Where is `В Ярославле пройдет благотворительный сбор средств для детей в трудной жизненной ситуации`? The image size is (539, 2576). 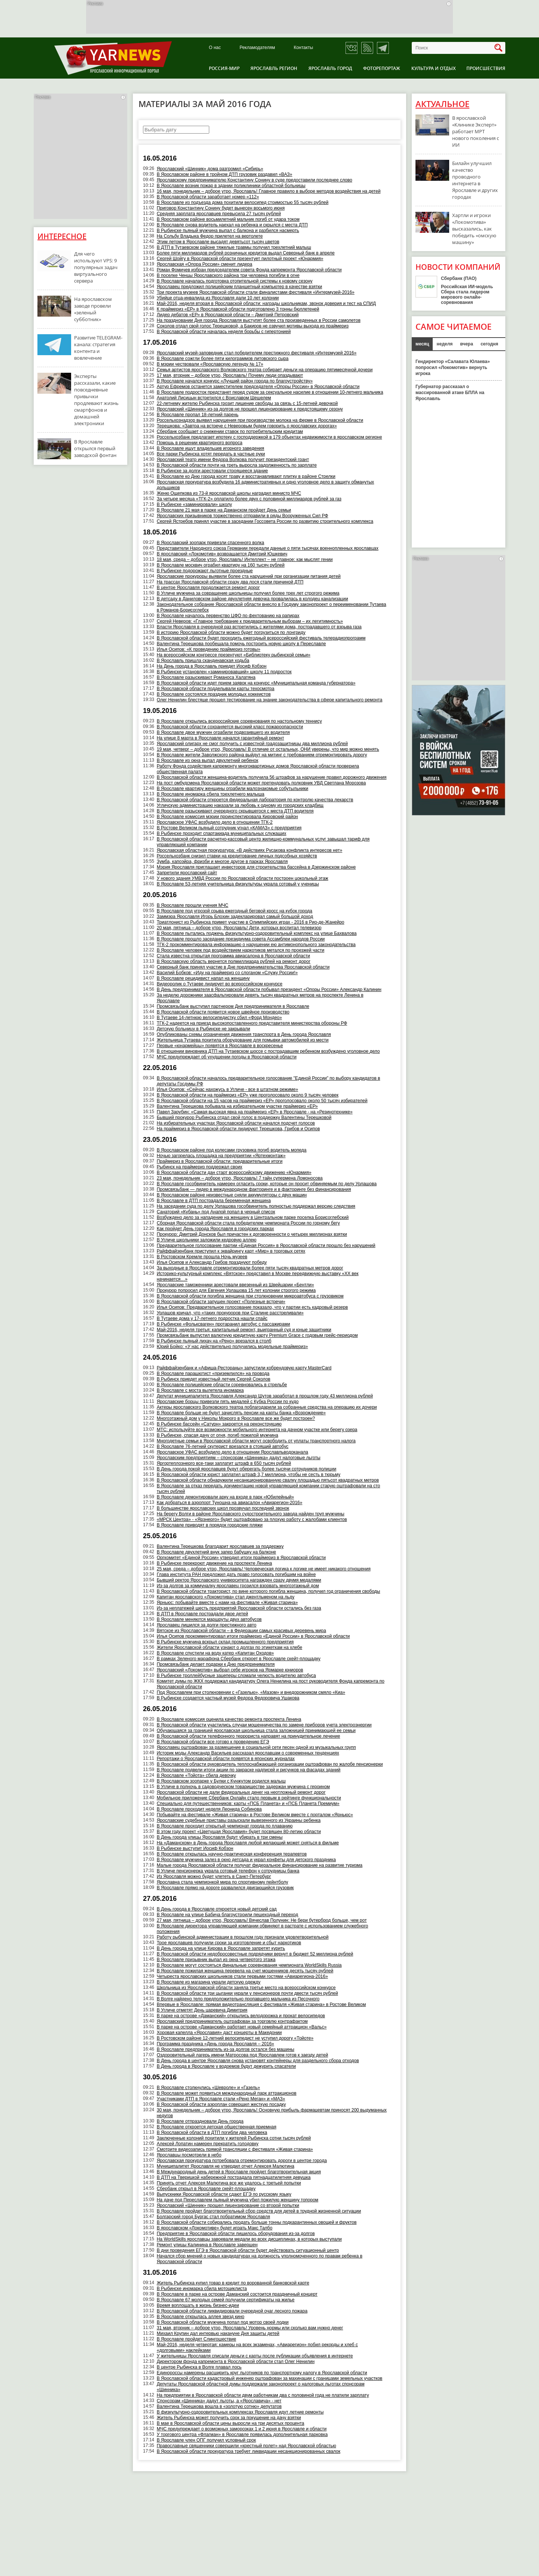
В Ярославле пройдет благотворительный сбор средств для детей в трудной жизненной ситуации is located at coordinates (259, 2211).